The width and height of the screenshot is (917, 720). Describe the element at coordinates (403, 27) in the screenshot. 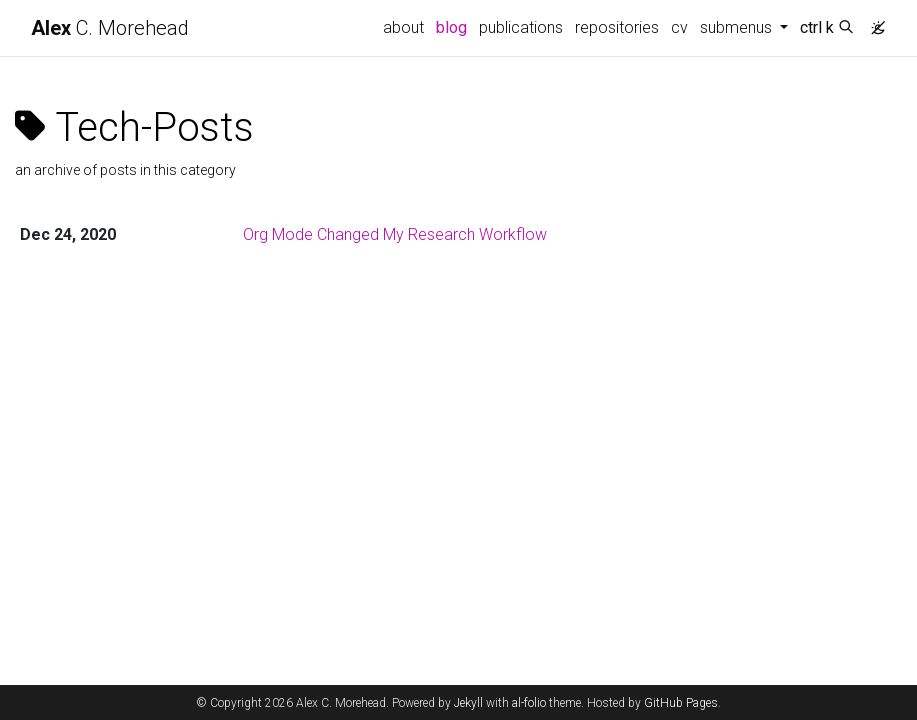

I see `about` at that location.